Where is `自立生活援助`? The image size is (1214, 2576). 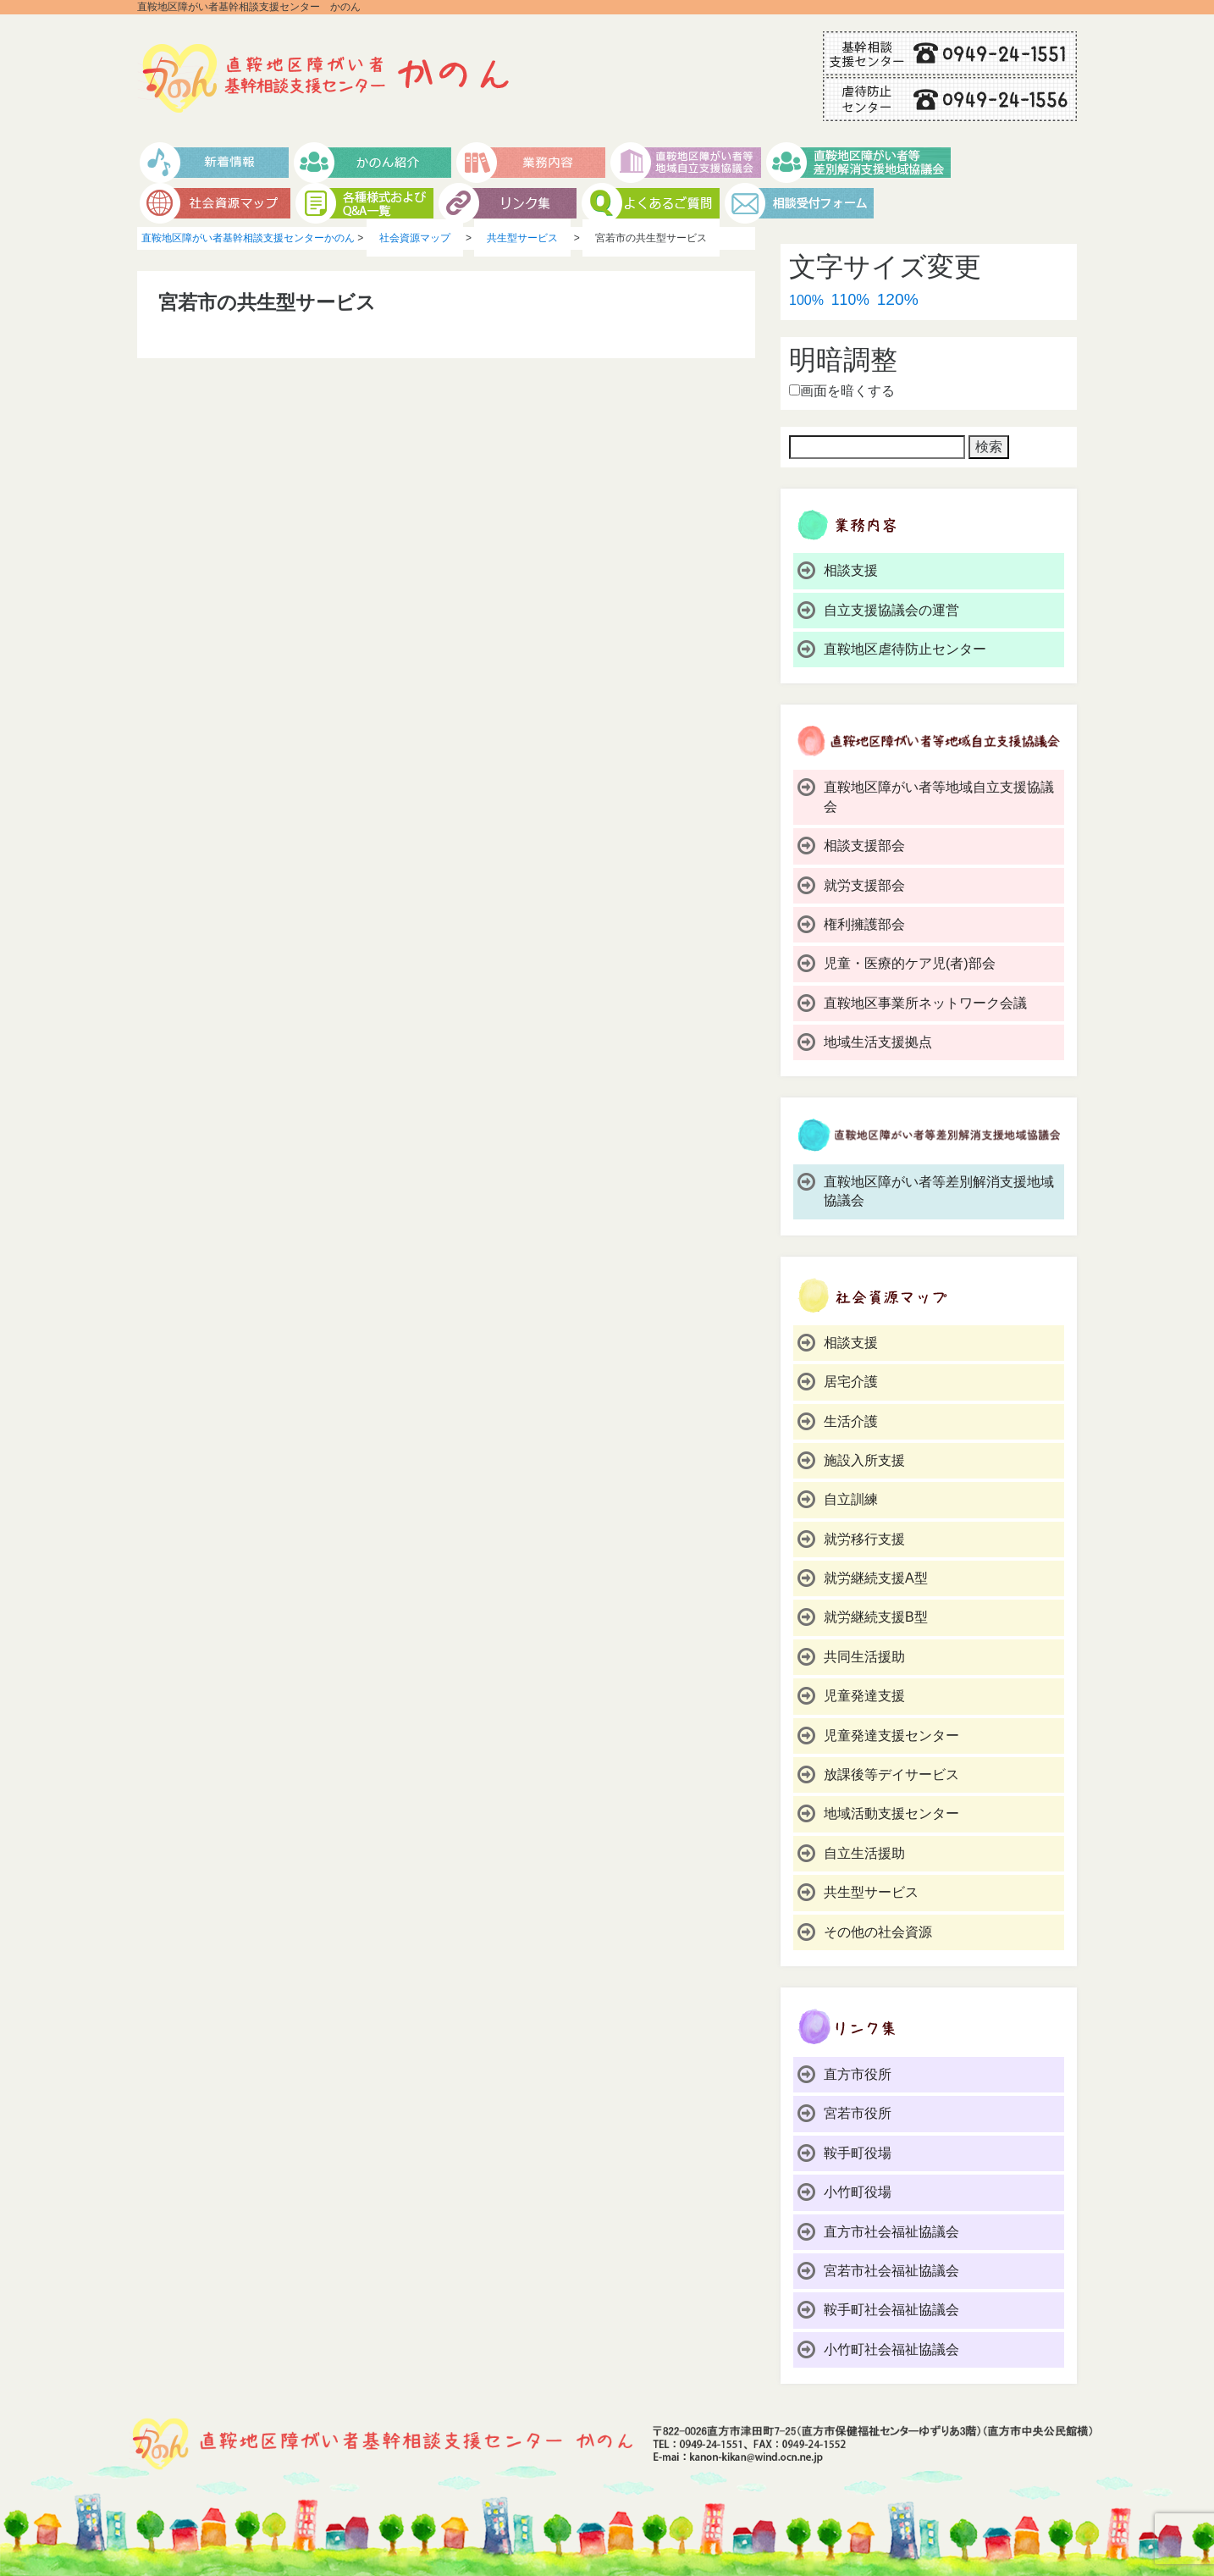
自立生活援助 is located at coordinates (864, 1853).